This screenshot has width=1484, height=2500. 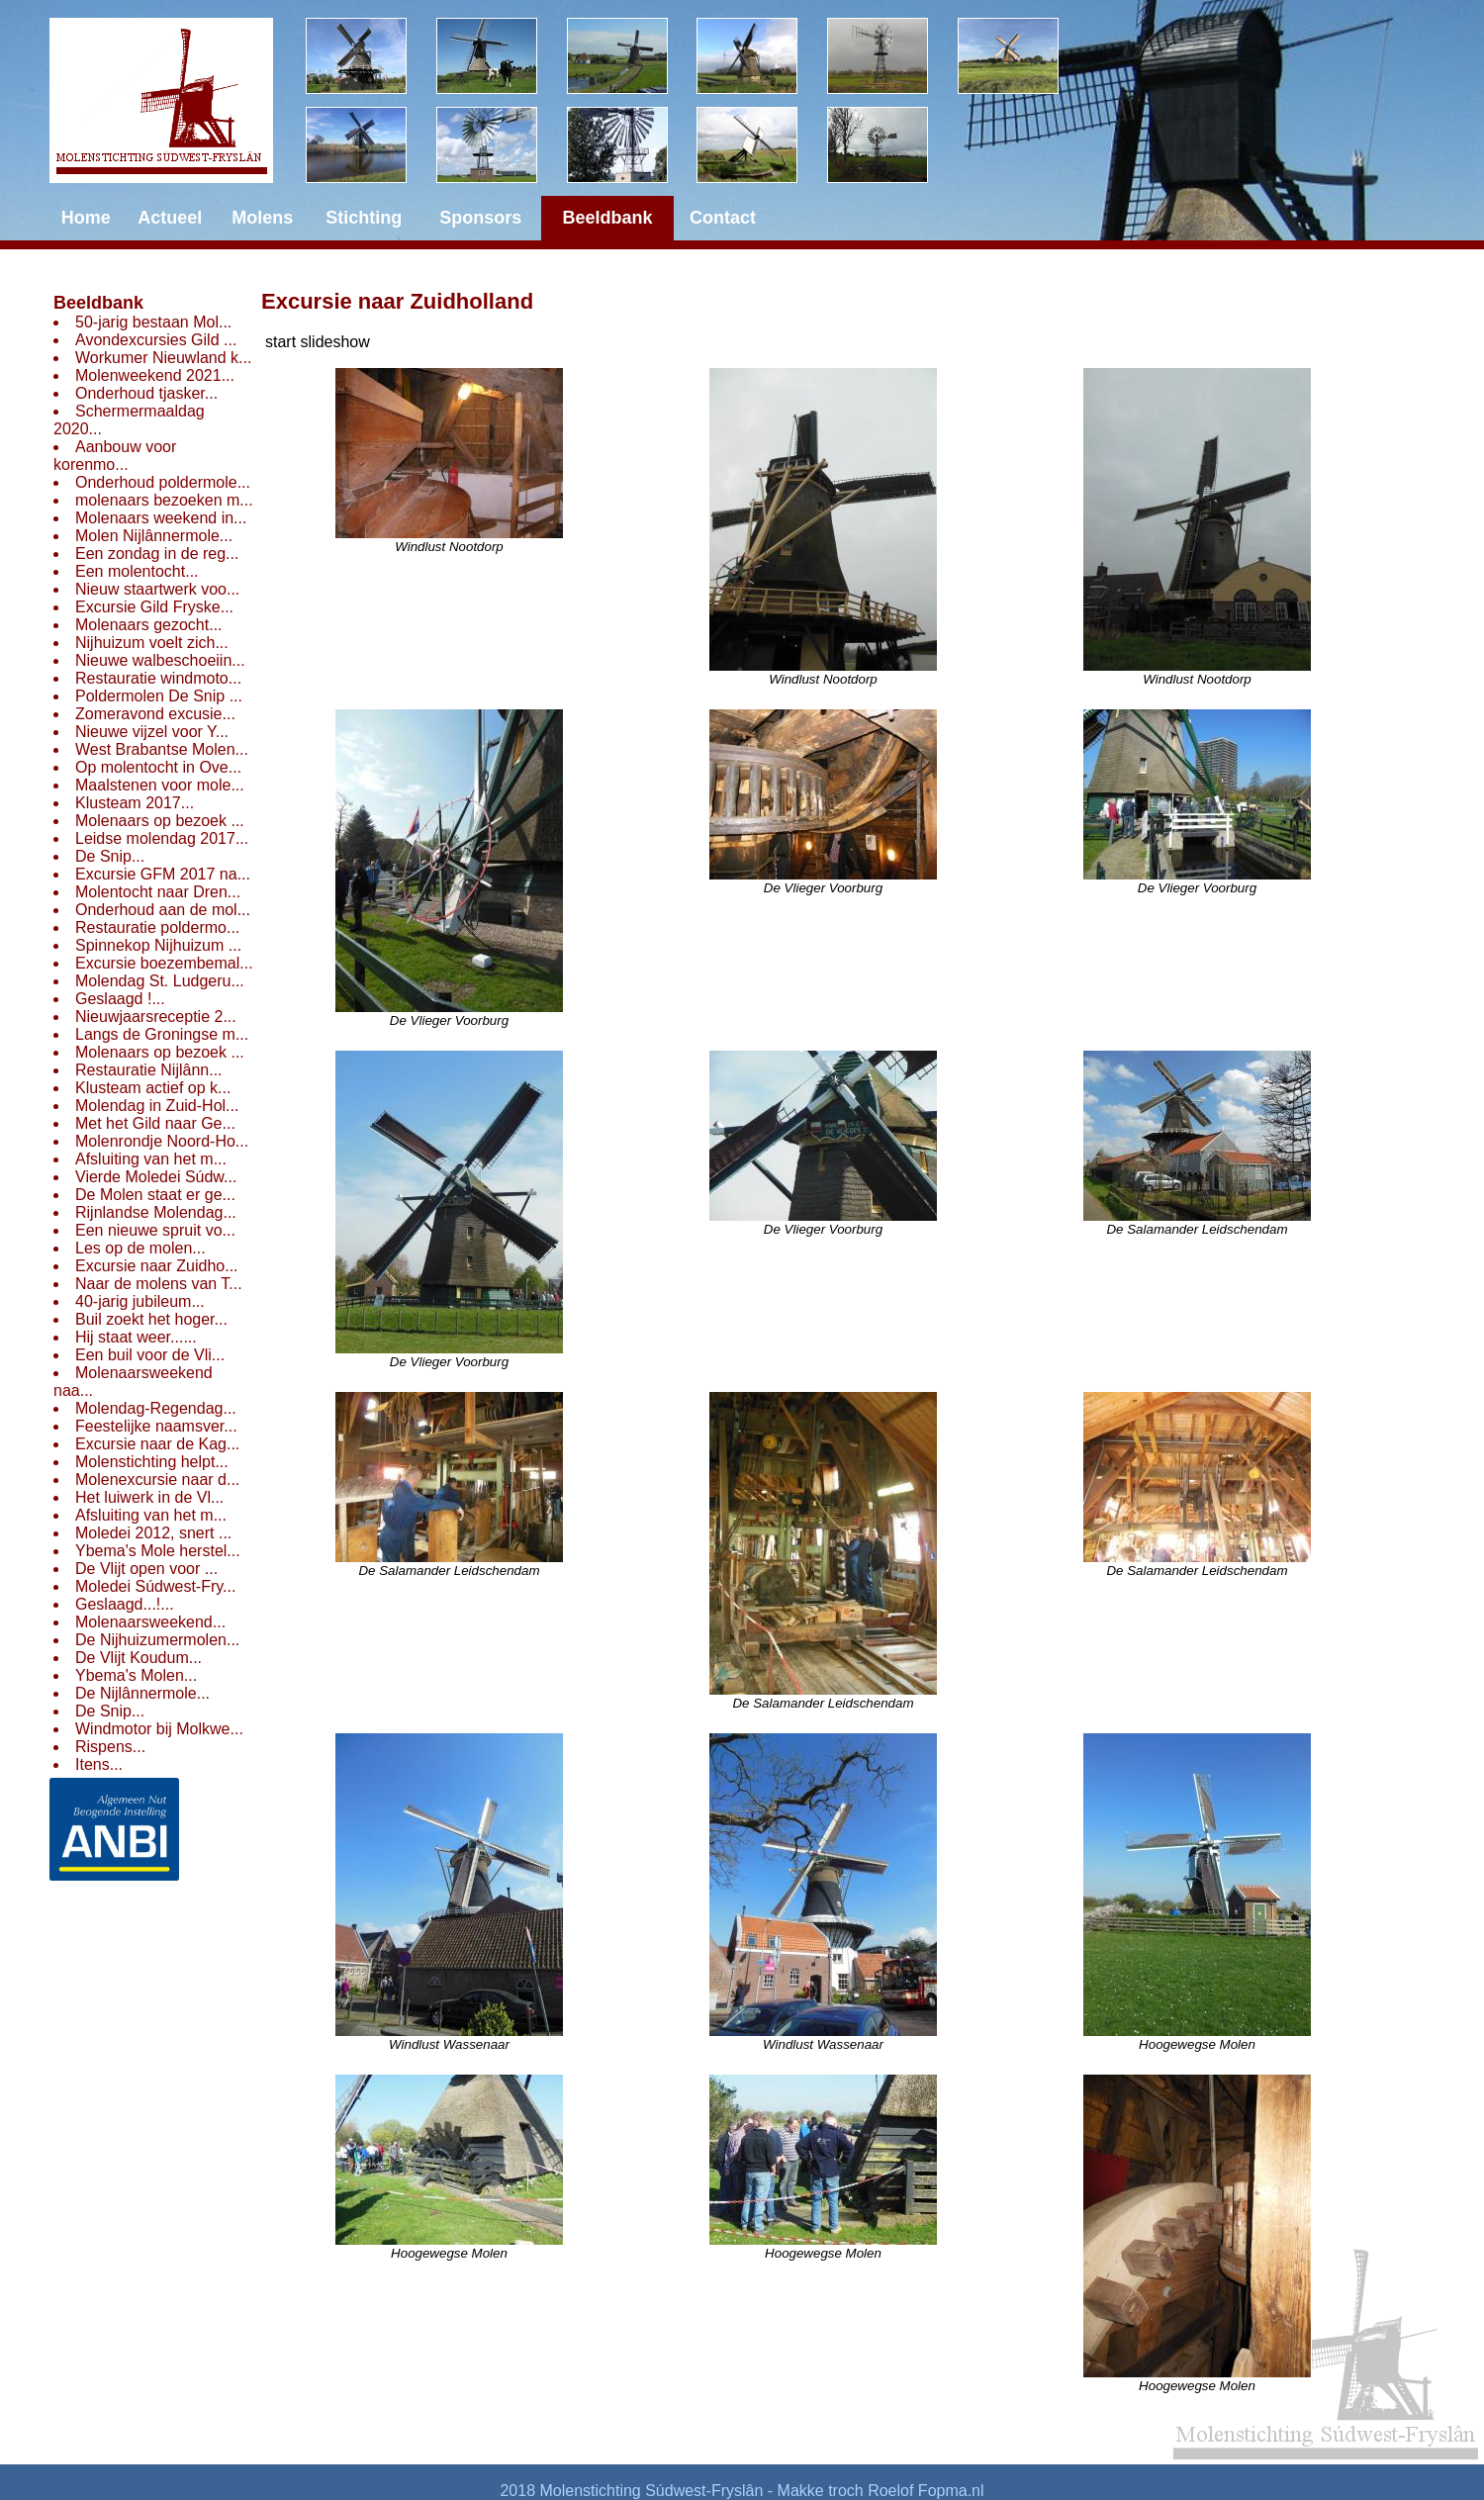 I want to click on Contact, so click(x=723, y=218).